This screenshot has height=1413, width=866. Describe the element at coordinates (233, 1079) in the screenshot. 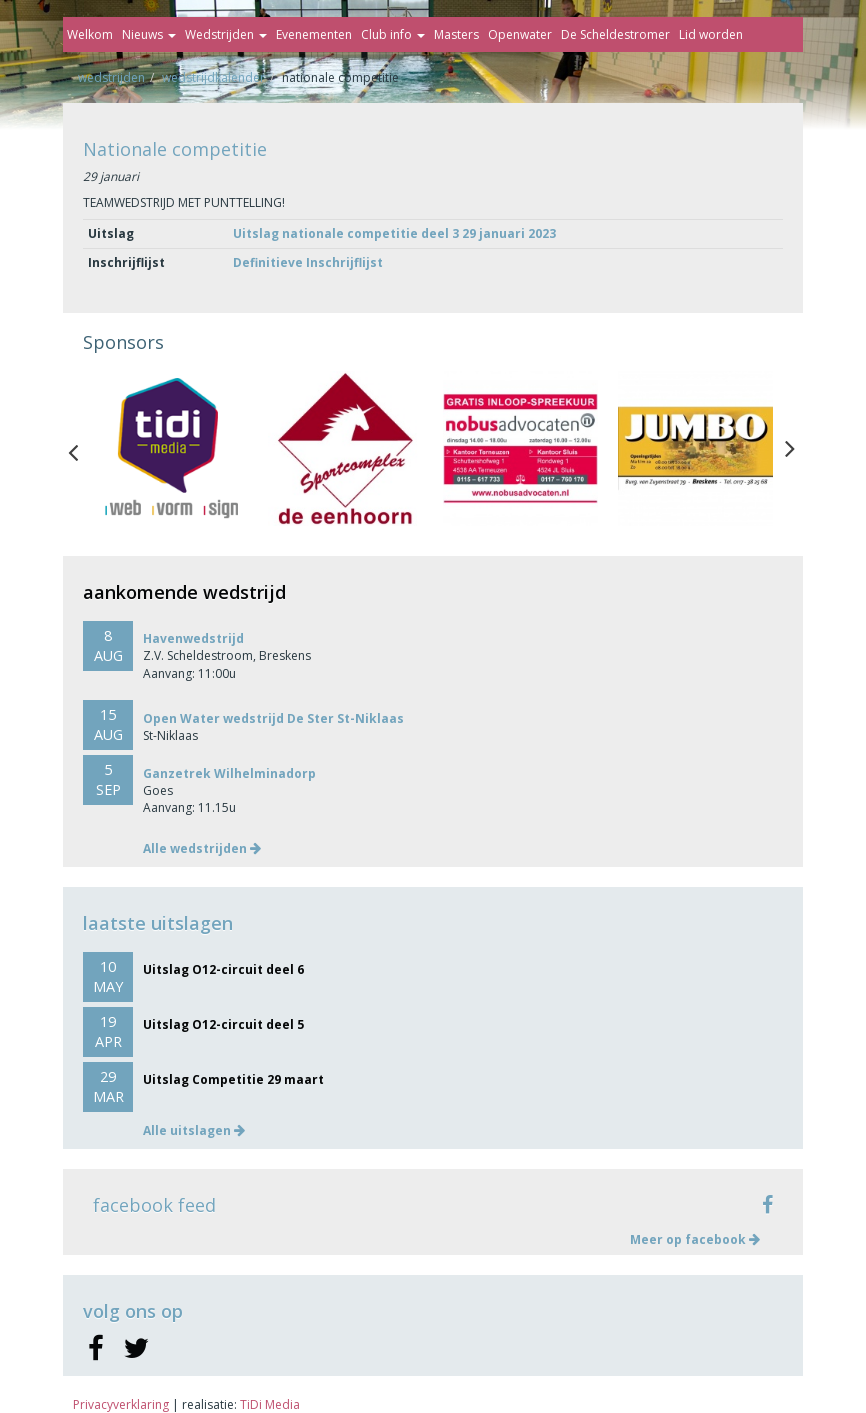

I see `Uitslag Competitie 29 maart` at that location.